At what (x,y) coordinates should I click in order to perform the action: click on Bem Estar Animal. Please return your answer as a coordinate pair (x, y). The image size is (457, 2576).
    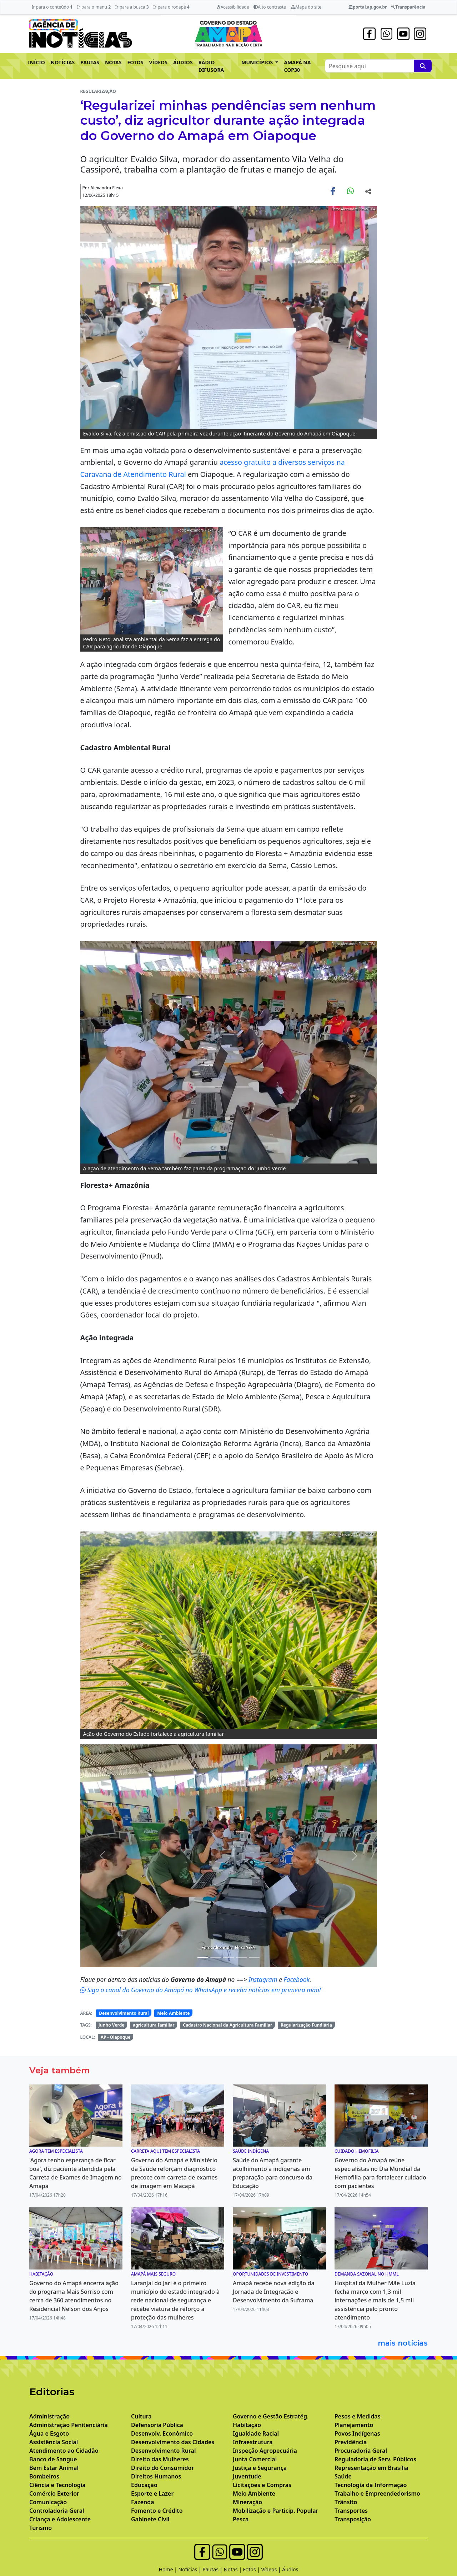
    Looking at the image, I should click on (54, 2468).